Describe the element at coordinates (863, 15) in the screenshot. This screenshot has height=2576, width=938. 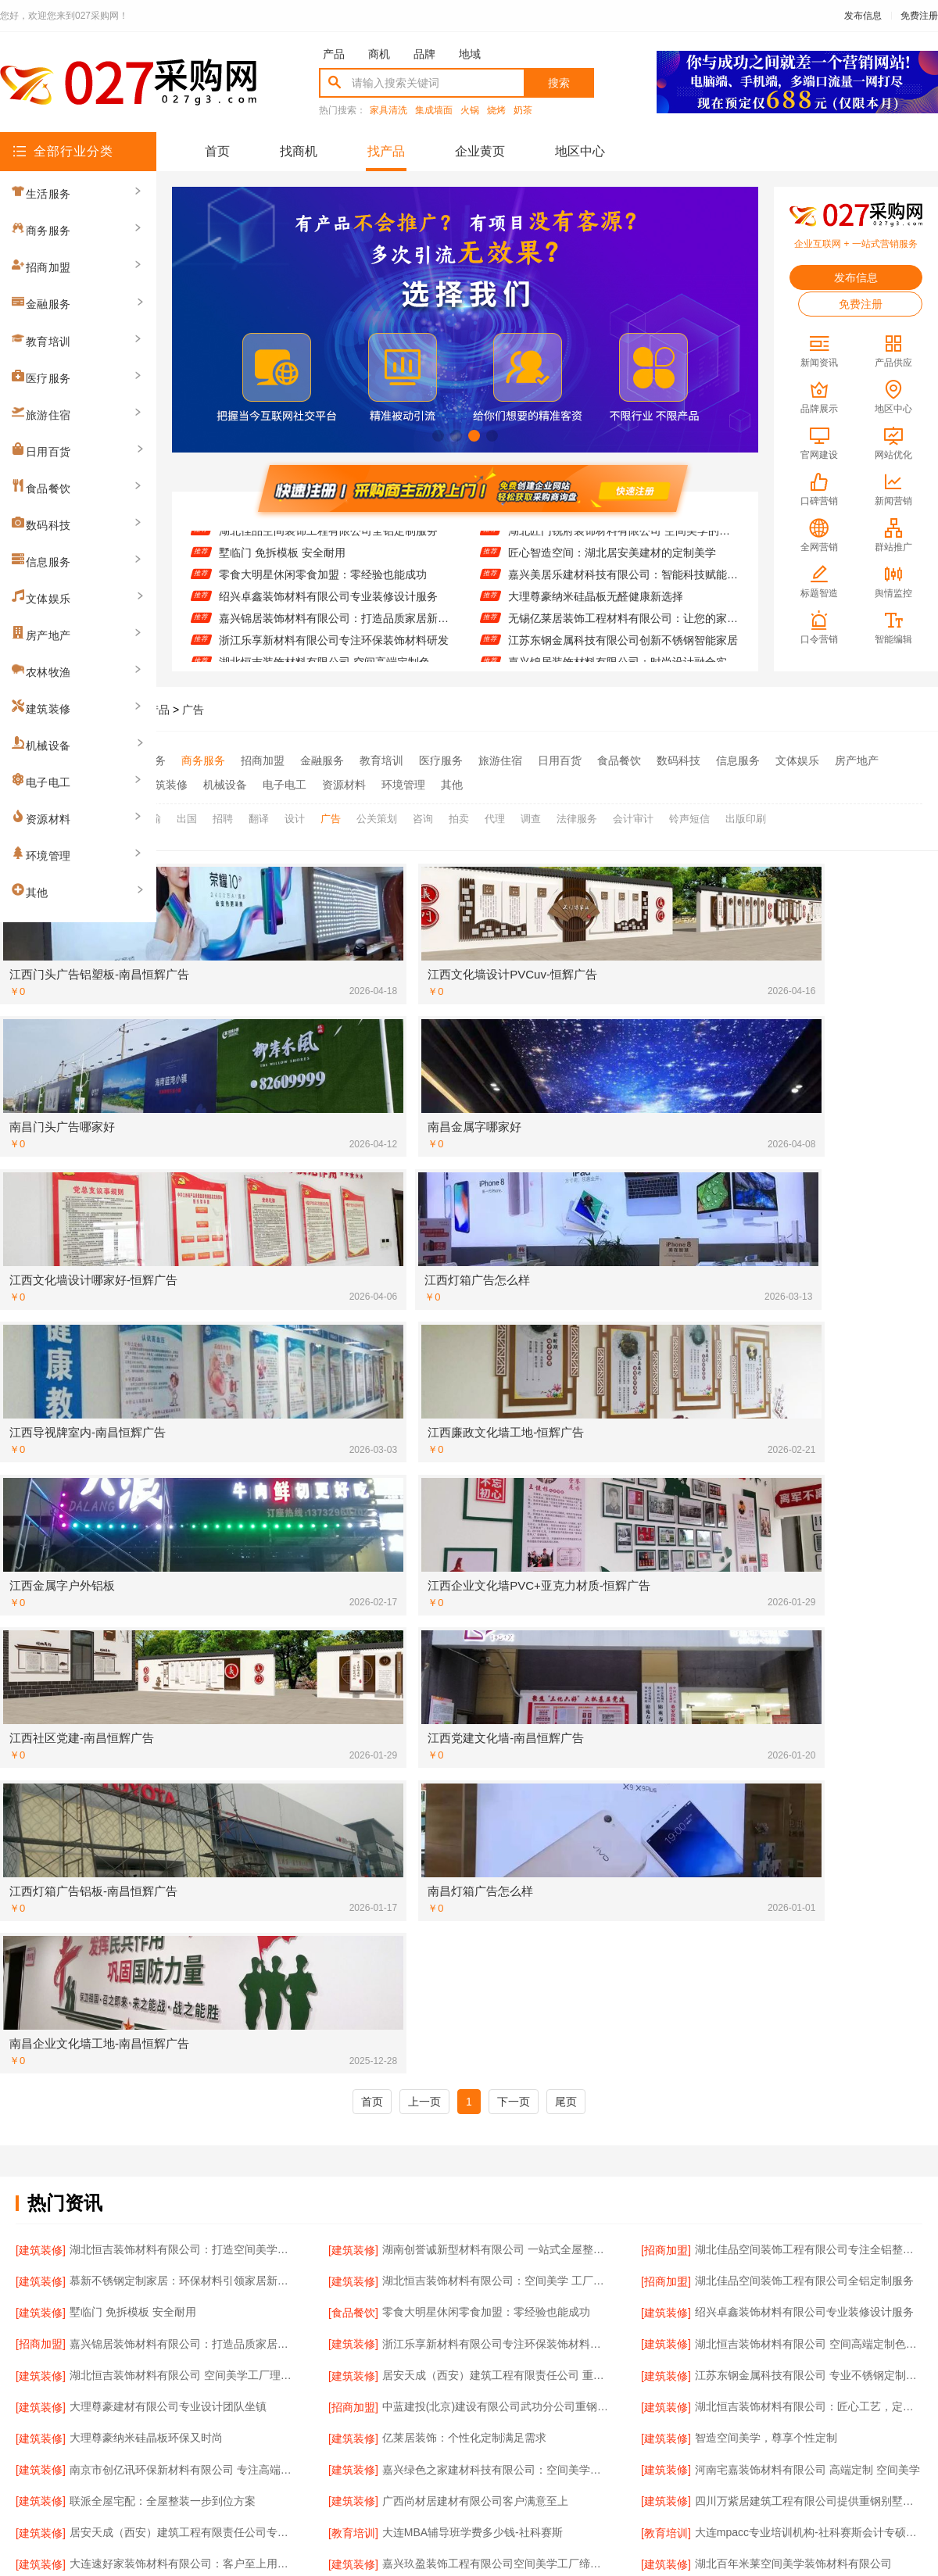
I see `发布信息` at that location.